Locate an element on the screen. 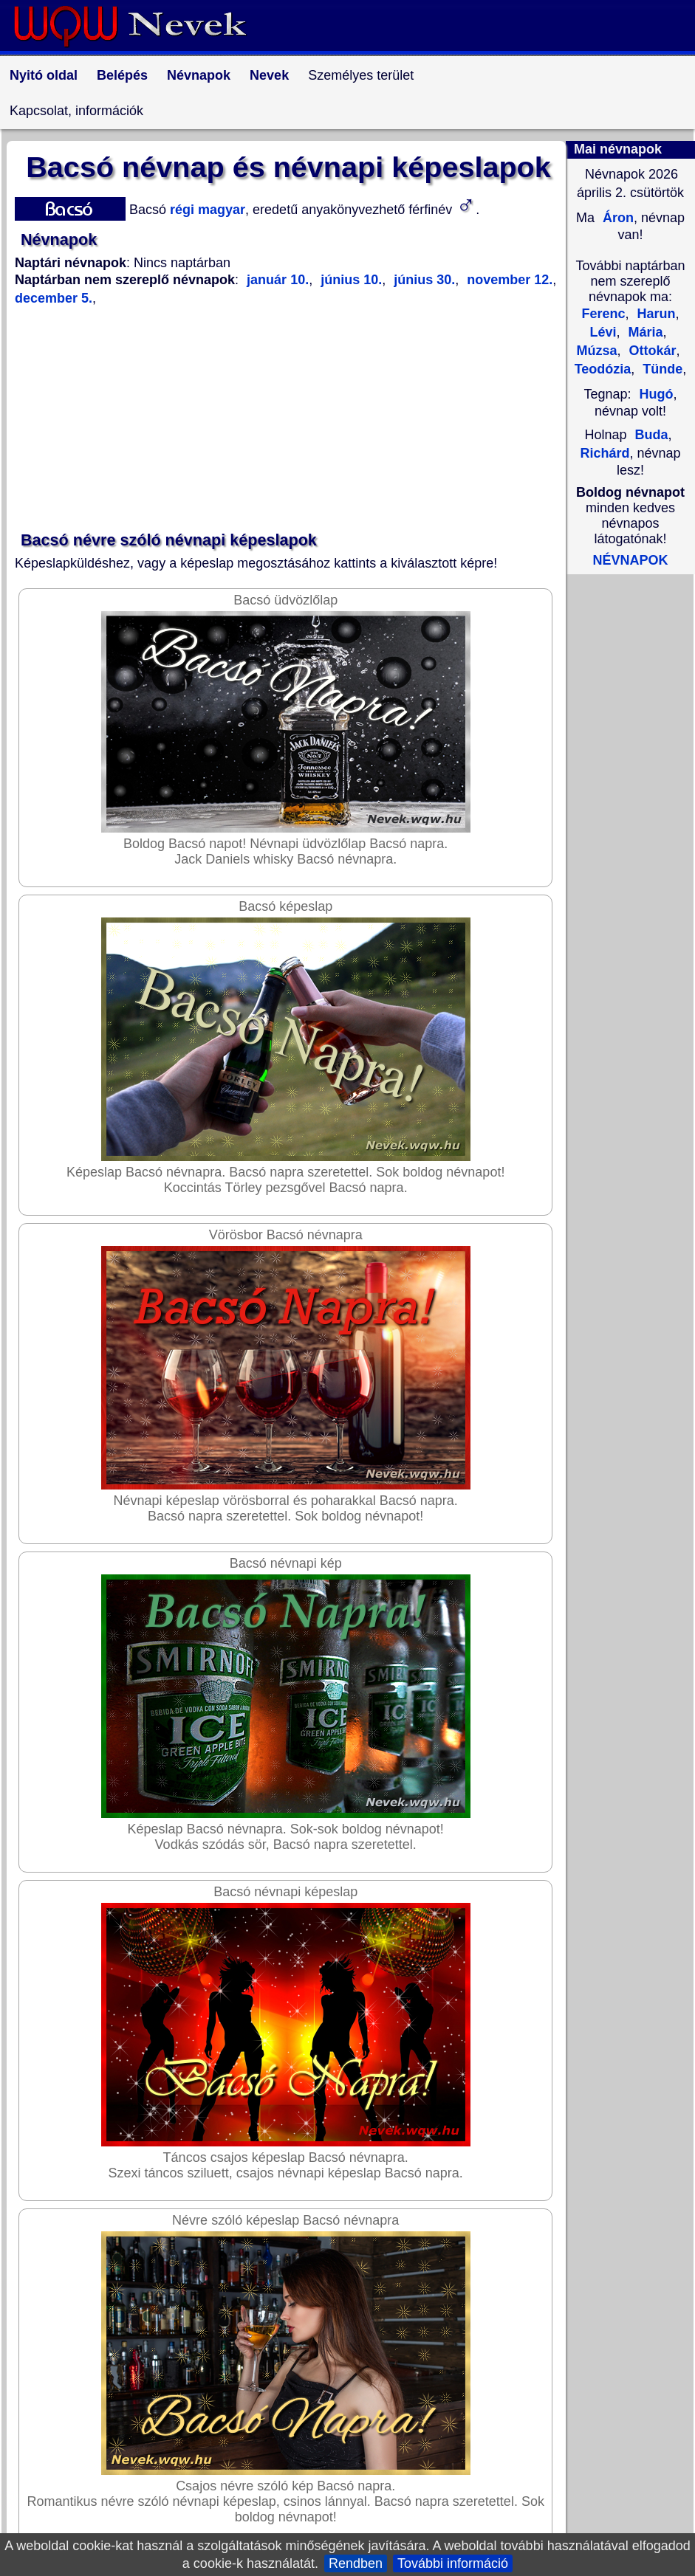 The image size is (695, 2576). [Advertisement] is located at coordinates (288, 419).